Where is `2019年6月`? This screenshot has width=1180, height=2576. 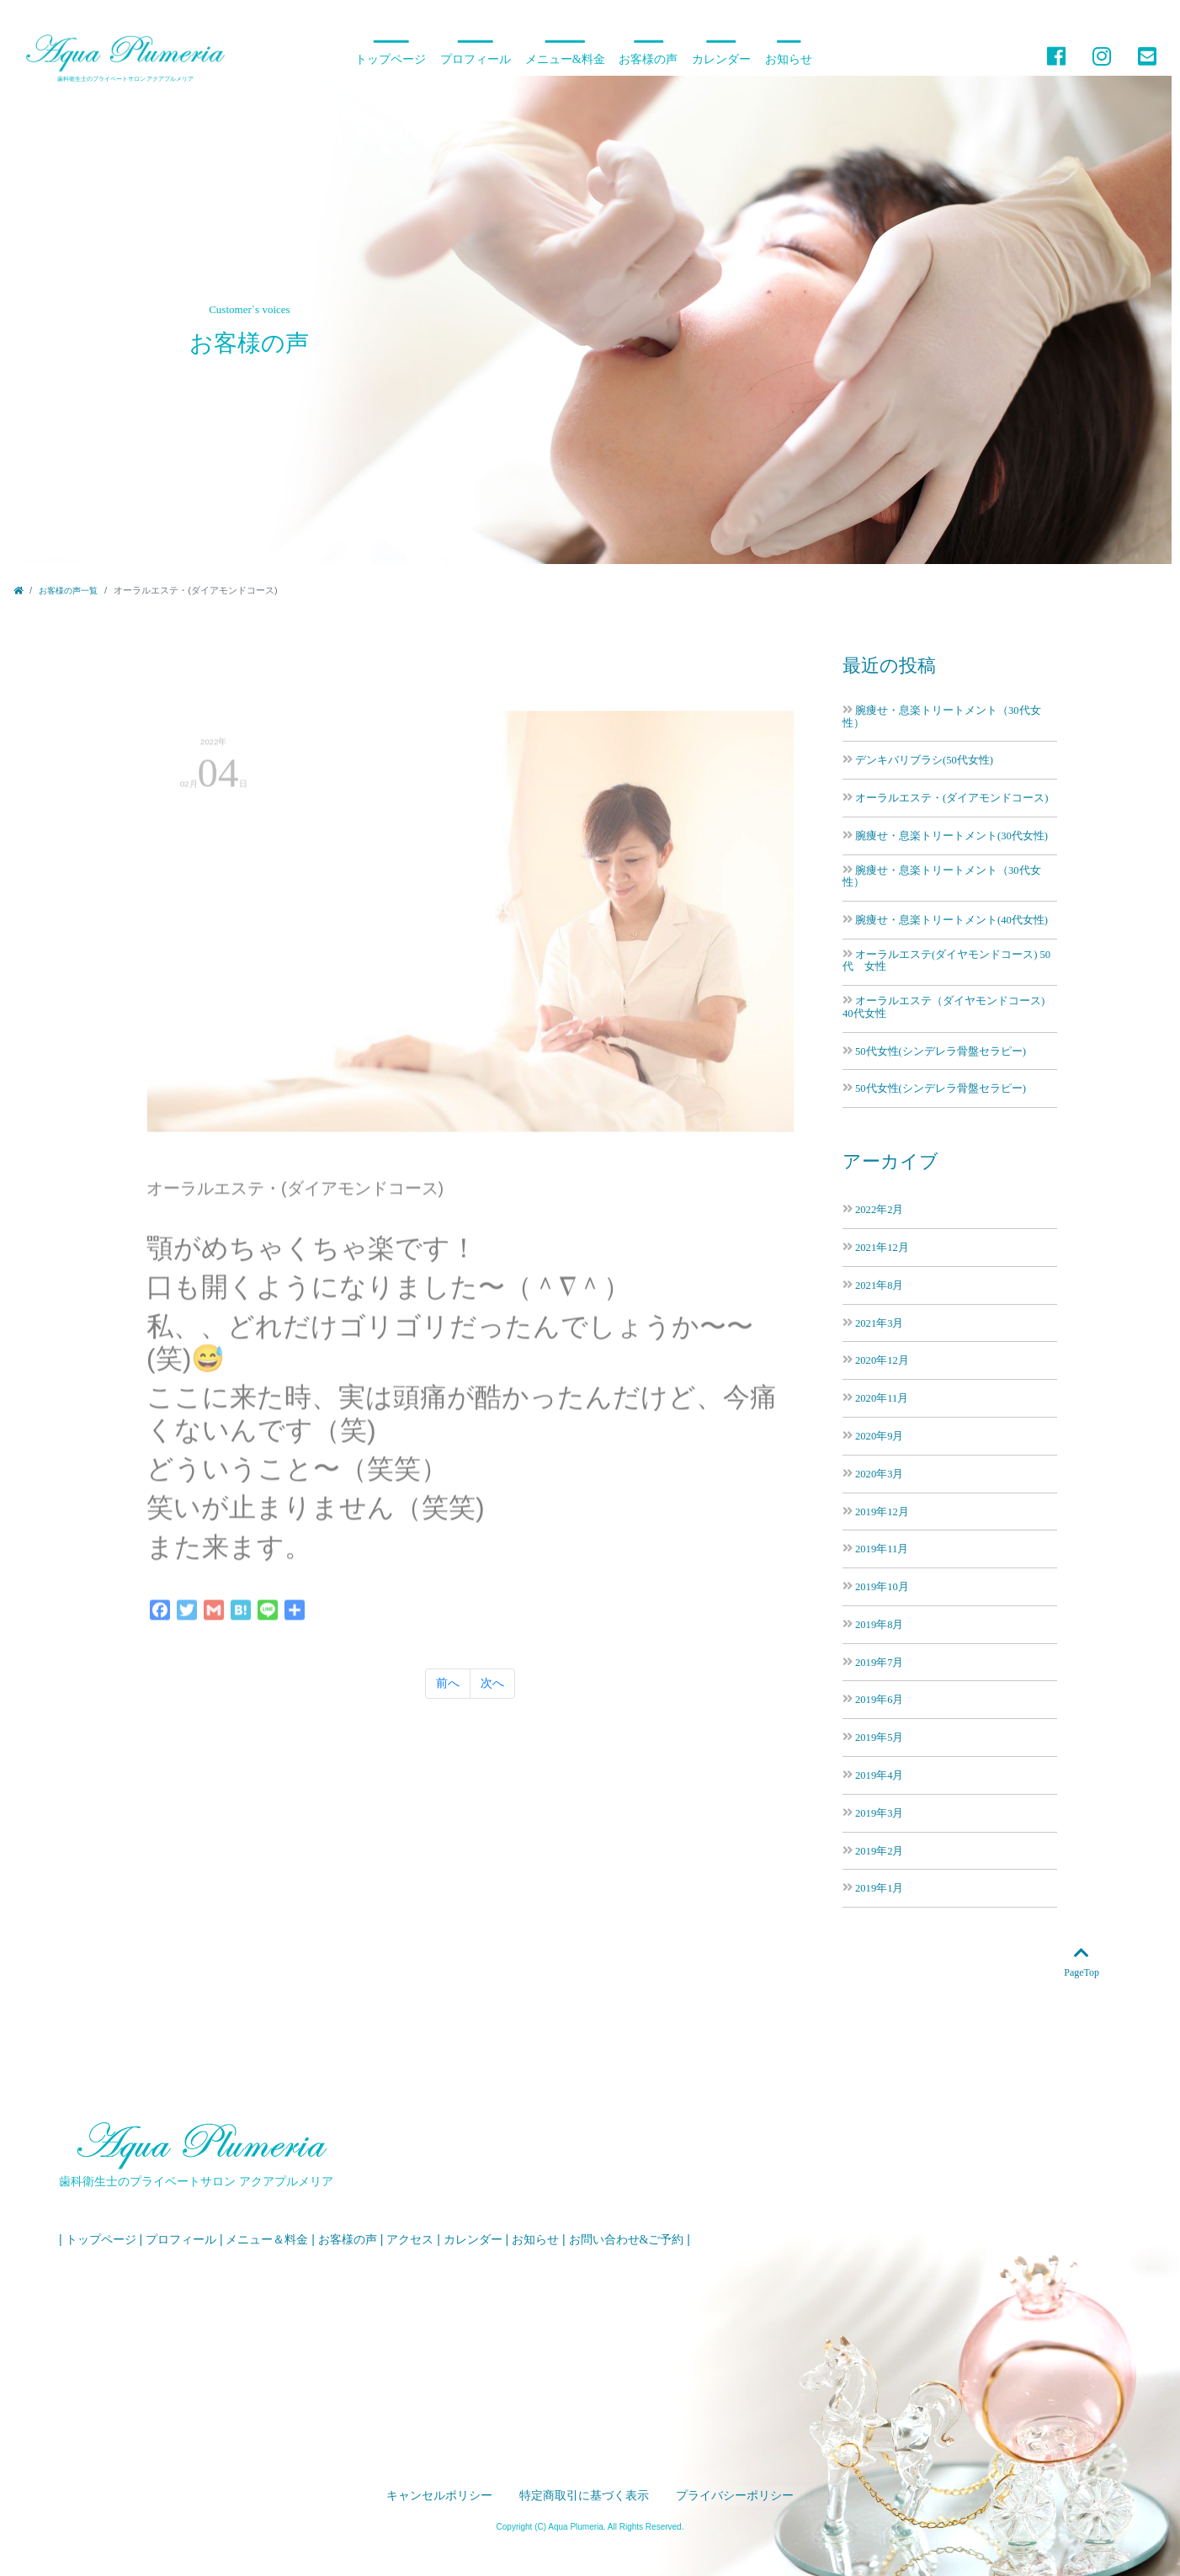
2019年6月 is located at coordinates (879, 1699).